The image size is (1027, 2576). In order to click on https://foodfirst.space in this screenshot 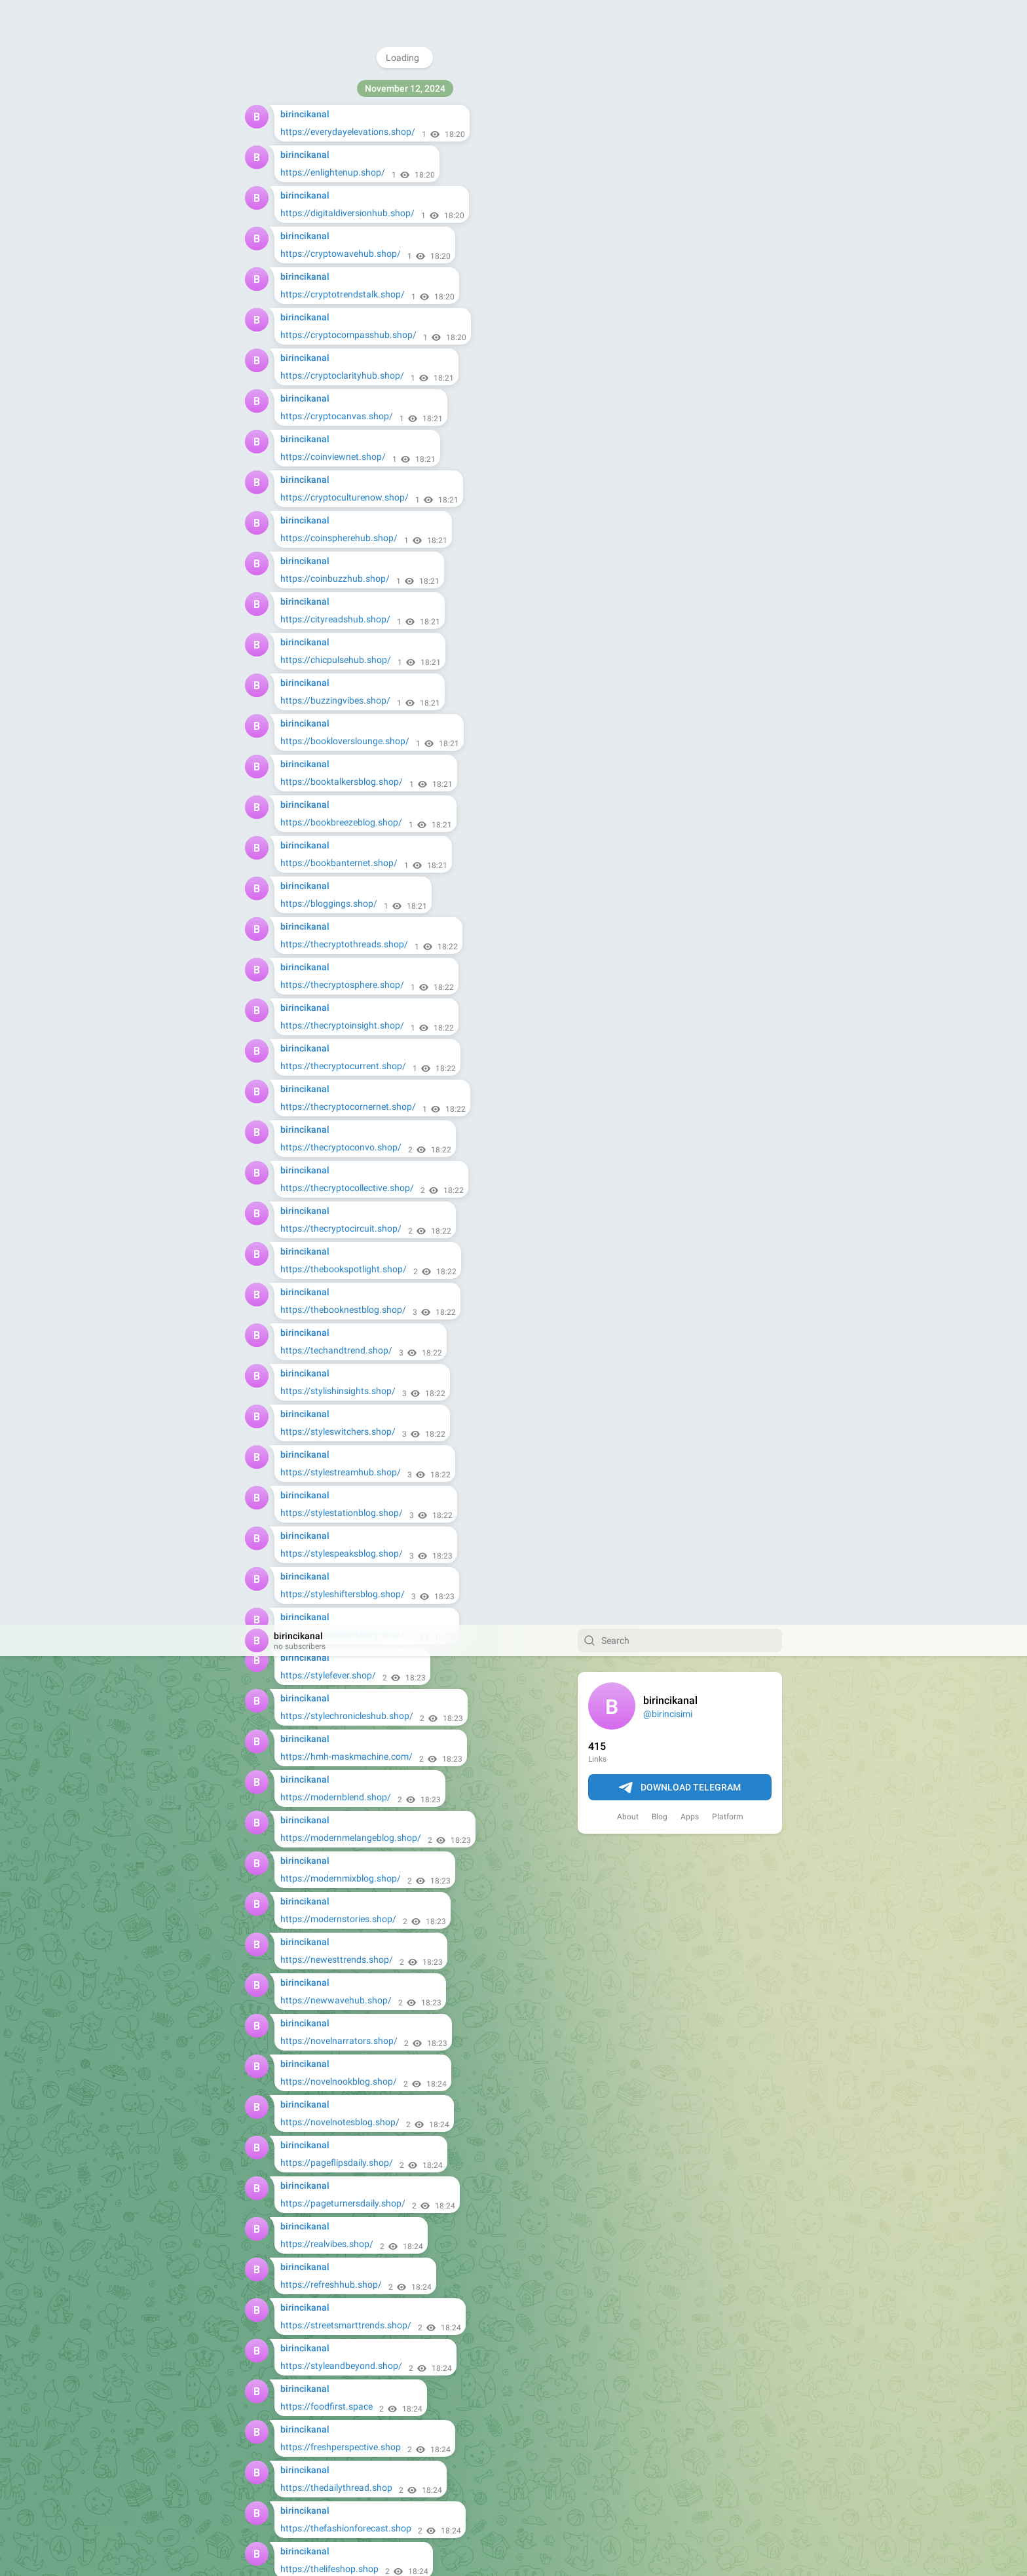, I will do `click(326, 781)`.